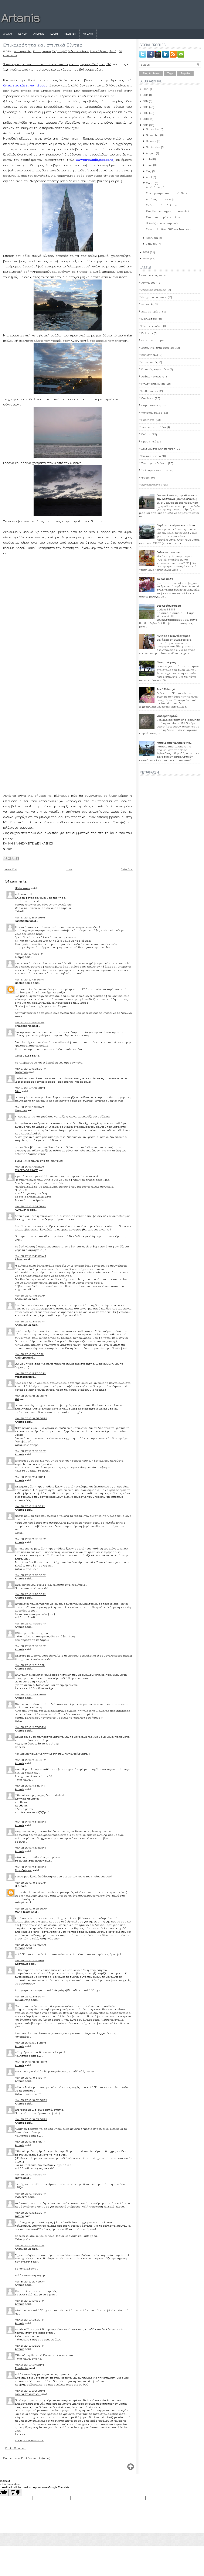 Image resolution: width=204 pixels, height=2576 pixels. What do you see at coordinates (30, 1539) in the screenshot?
I see `Mar 28, 2010, 11:22:00 PM` at bounding box center [30, 1539].